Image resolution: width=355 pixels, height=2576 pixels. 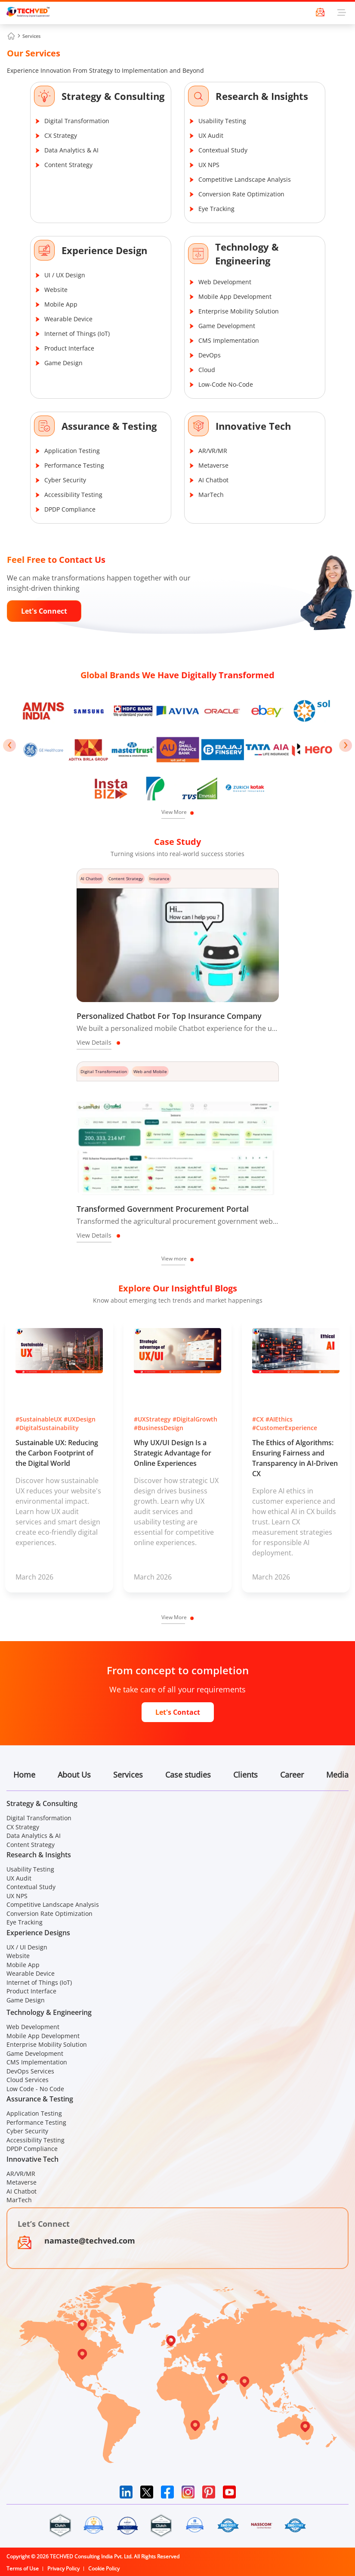 I want to click on DPDP Compliance, so click(x=70, y=509).